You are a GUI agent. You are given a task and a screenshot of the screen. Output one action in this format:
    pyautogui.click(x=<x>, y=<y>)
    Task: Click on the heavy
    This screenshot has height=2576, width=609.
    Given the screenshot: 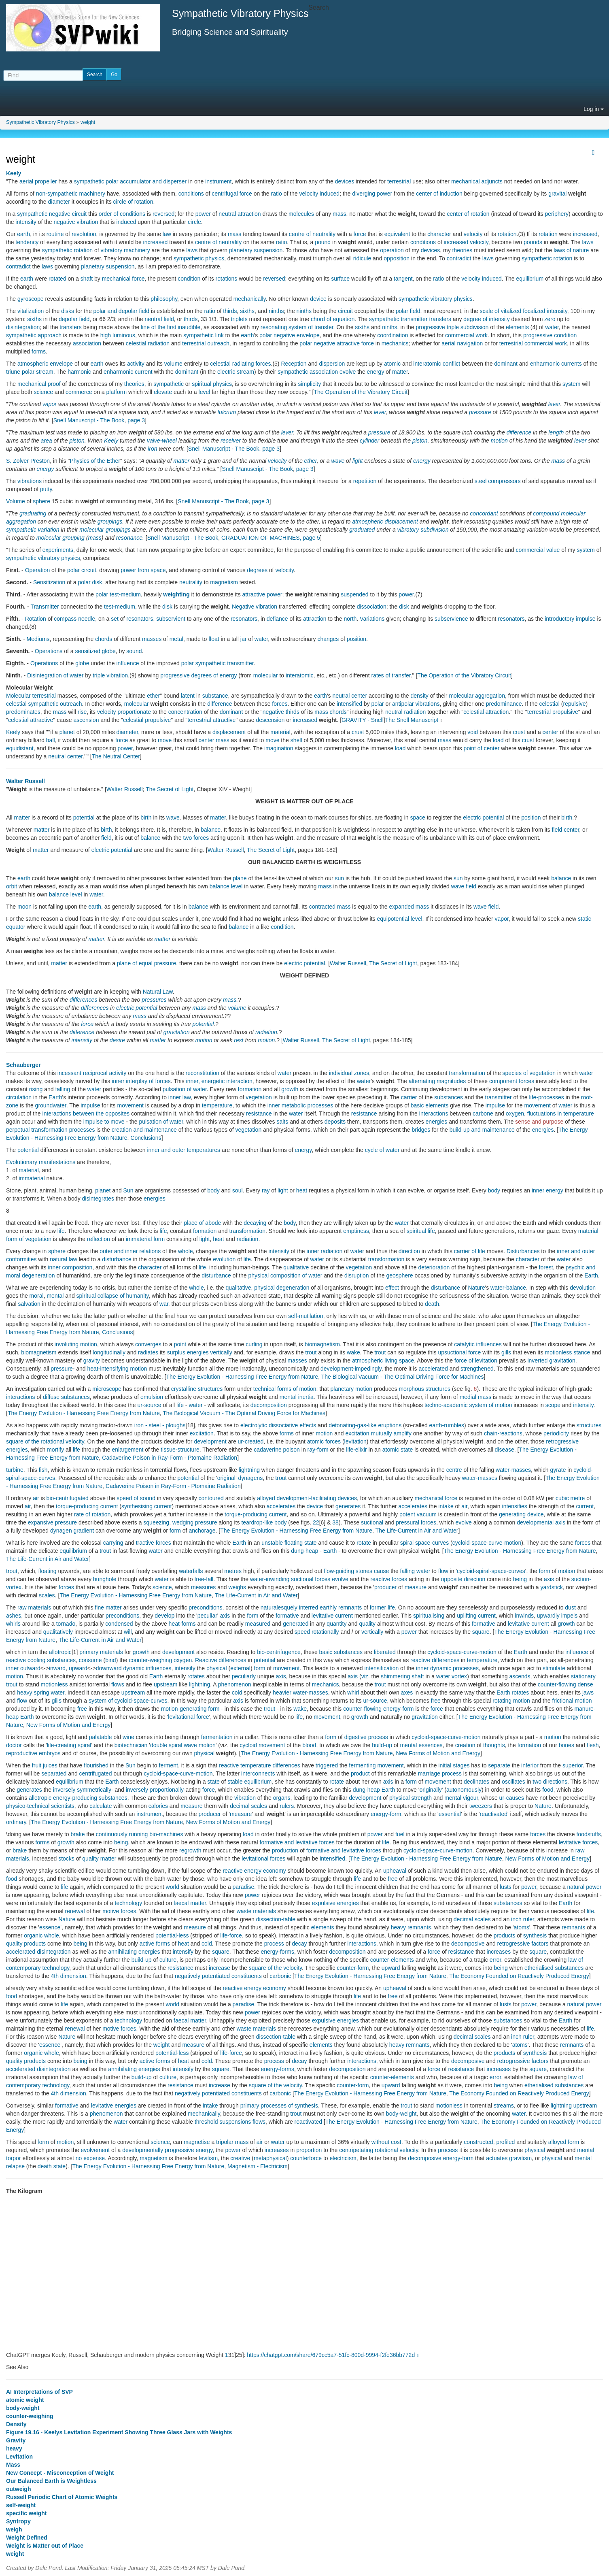 What is the action you would take?
    pyautogui.click(x=24, y=1692)
    